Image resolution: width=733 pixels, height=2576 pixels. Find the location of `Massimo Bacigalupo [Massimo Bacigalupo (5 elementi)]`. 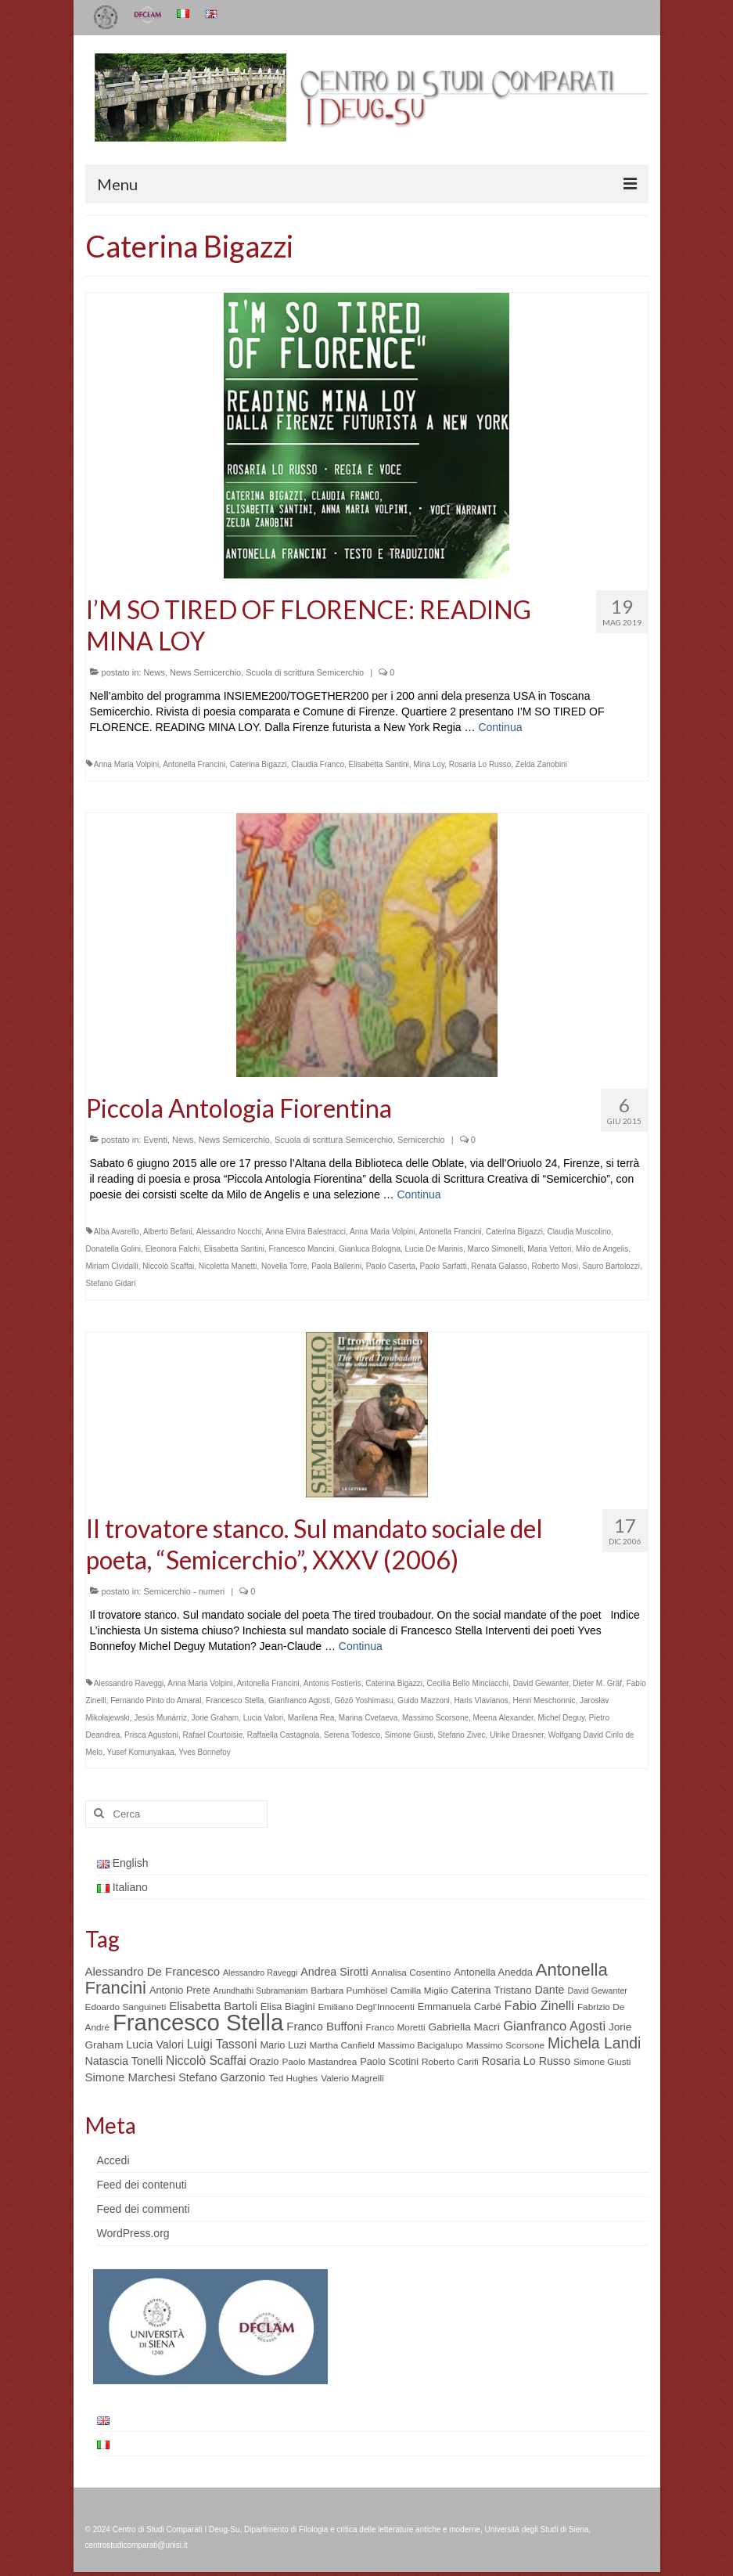

Massimo Bacigalupo [Massimo Bacigalupo (5 elementi)] is located at coordinates (420, 2045).